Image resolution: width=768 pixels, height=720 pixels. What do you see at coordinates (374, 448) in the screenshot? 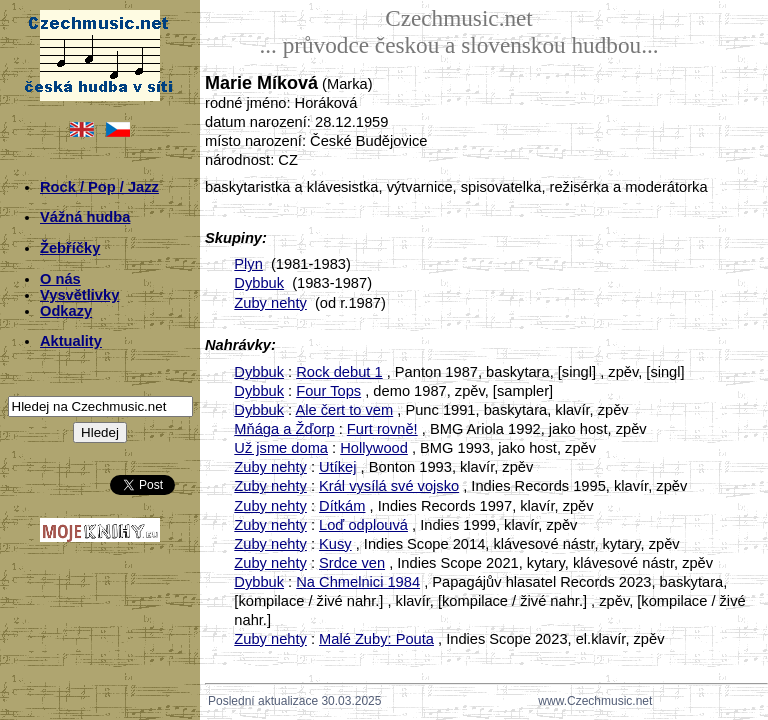
I see `Hollywood` at bounding box center [374, 448].